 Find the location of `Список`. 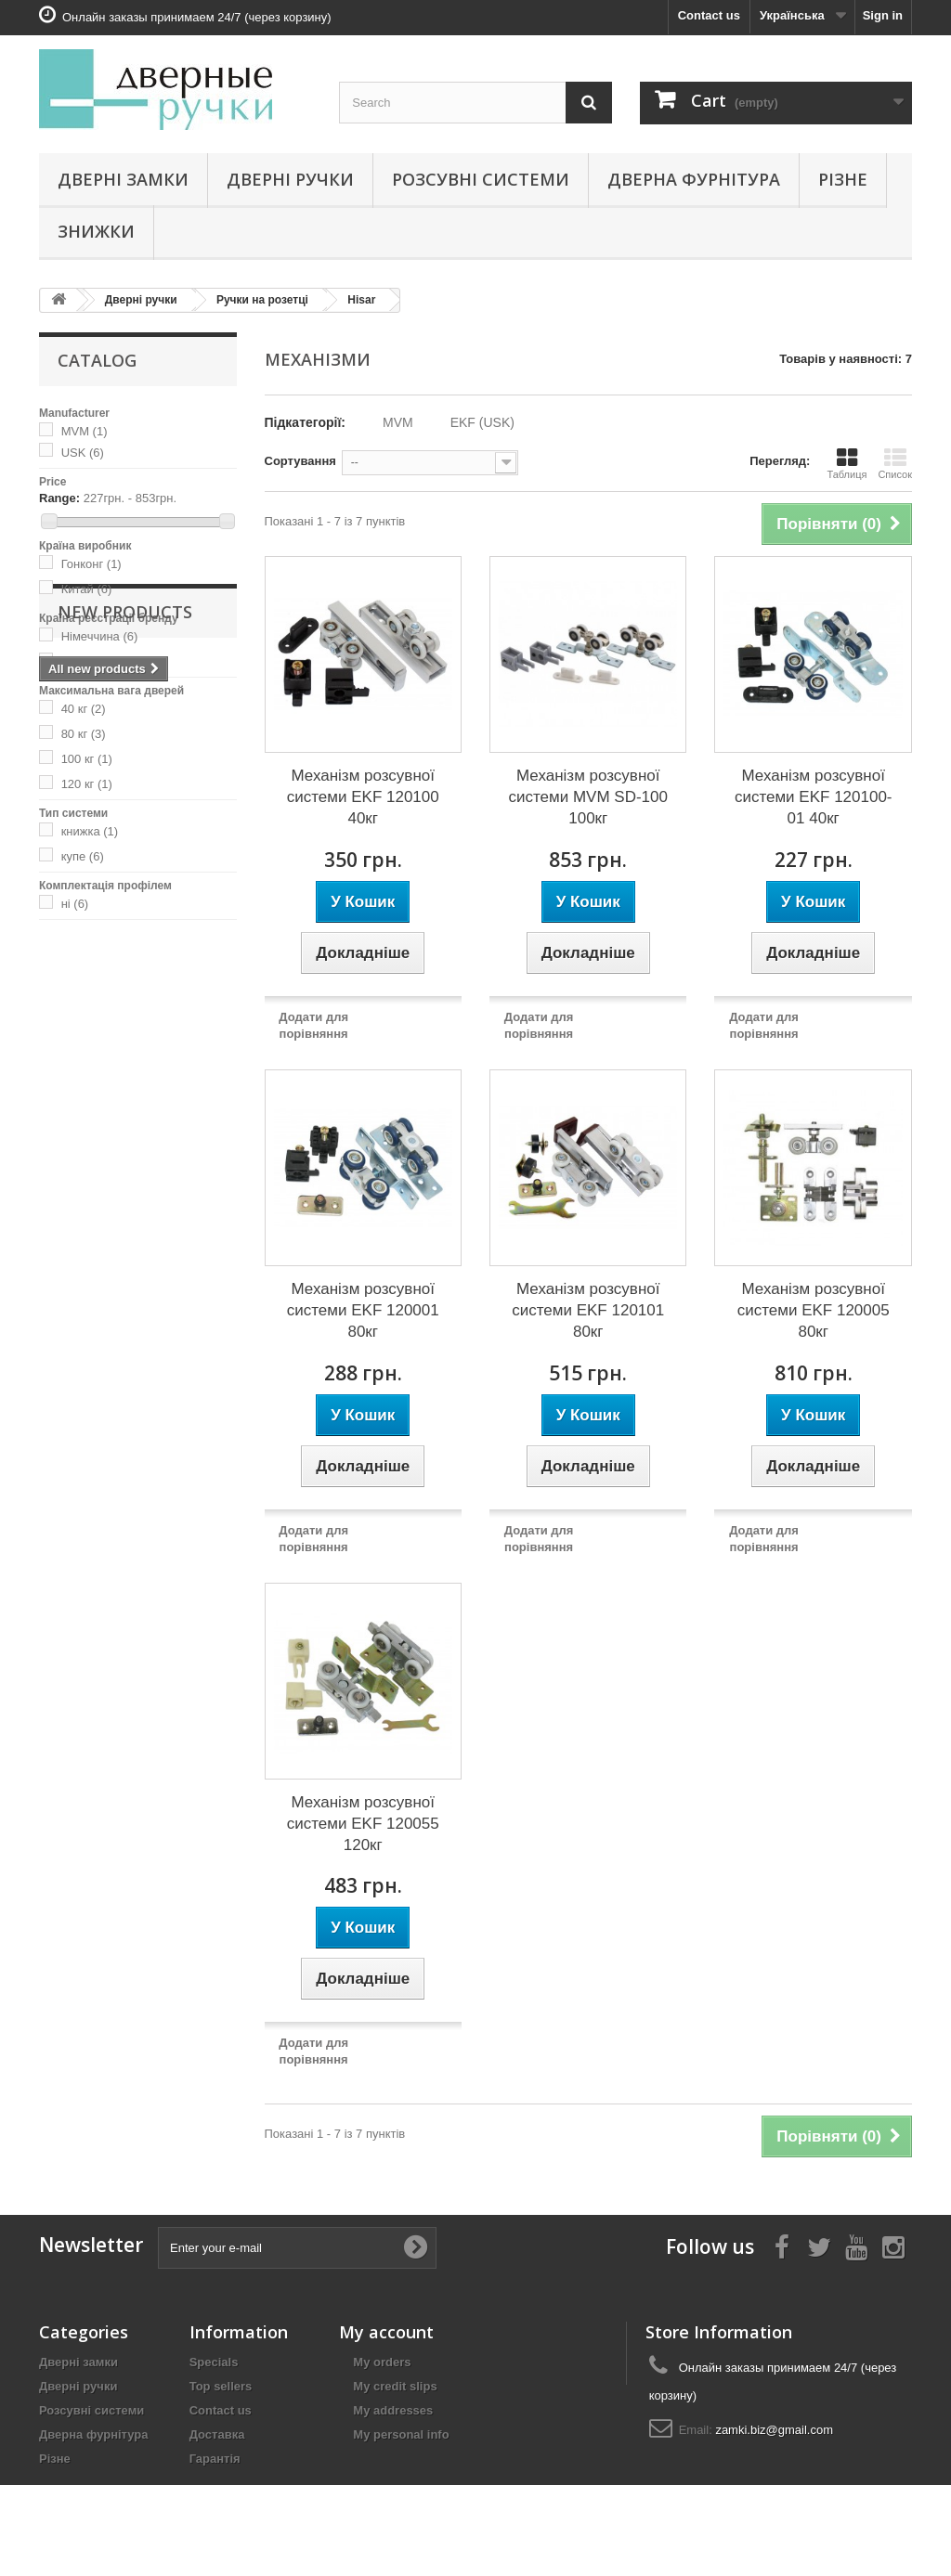

Список is located at coordinates (895, 463).